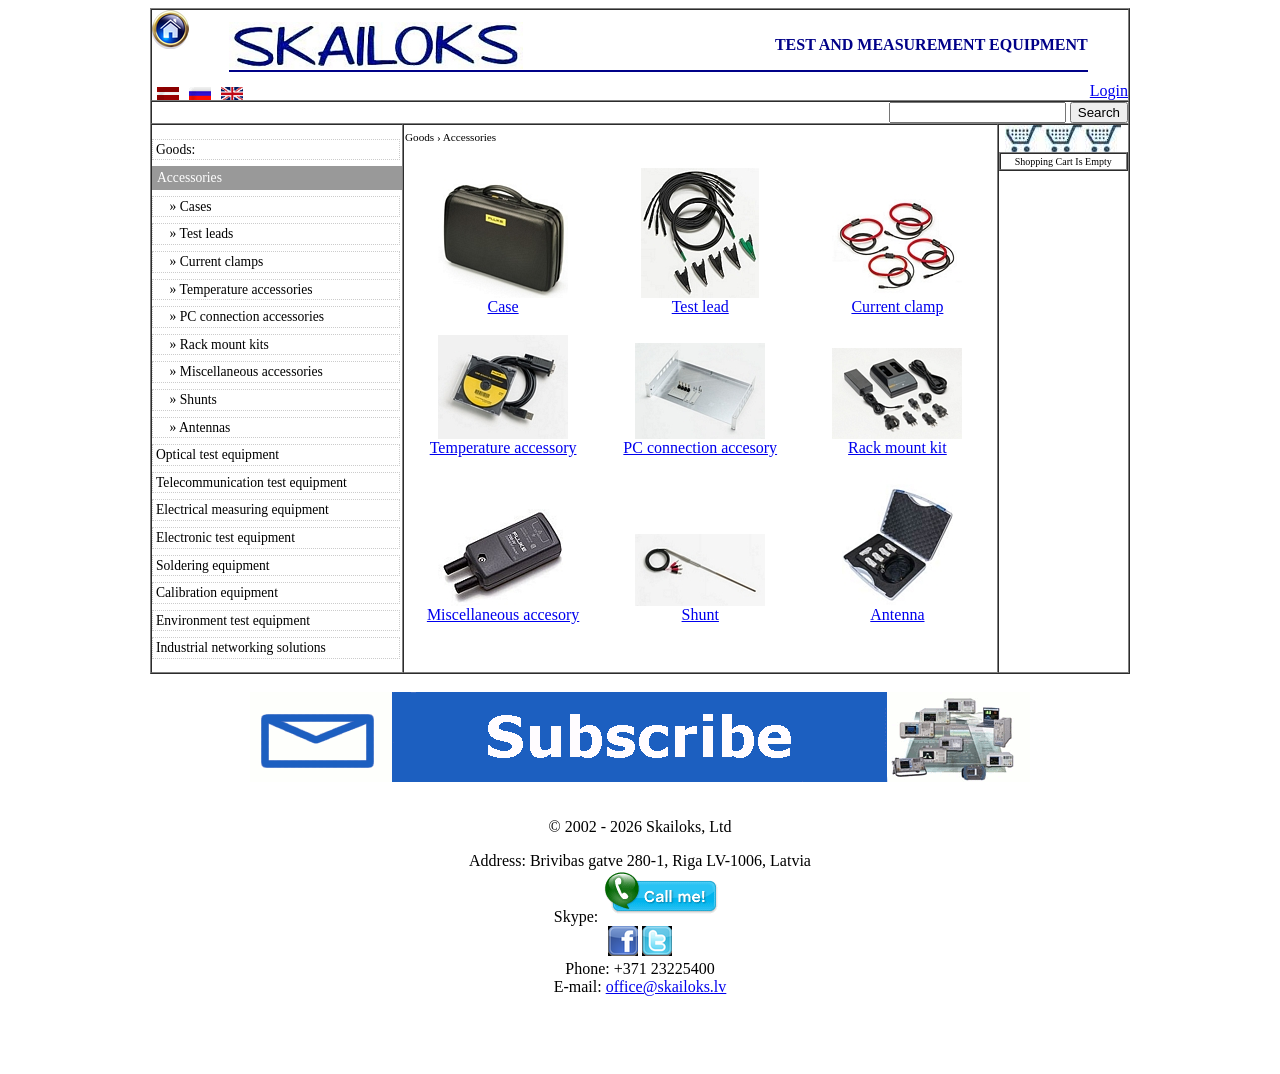 The height and width of the screenshot is (1074, 1280). Describe the element at coordinates (209, 261) in the screenshot. I see `» Current clamps` at that location.